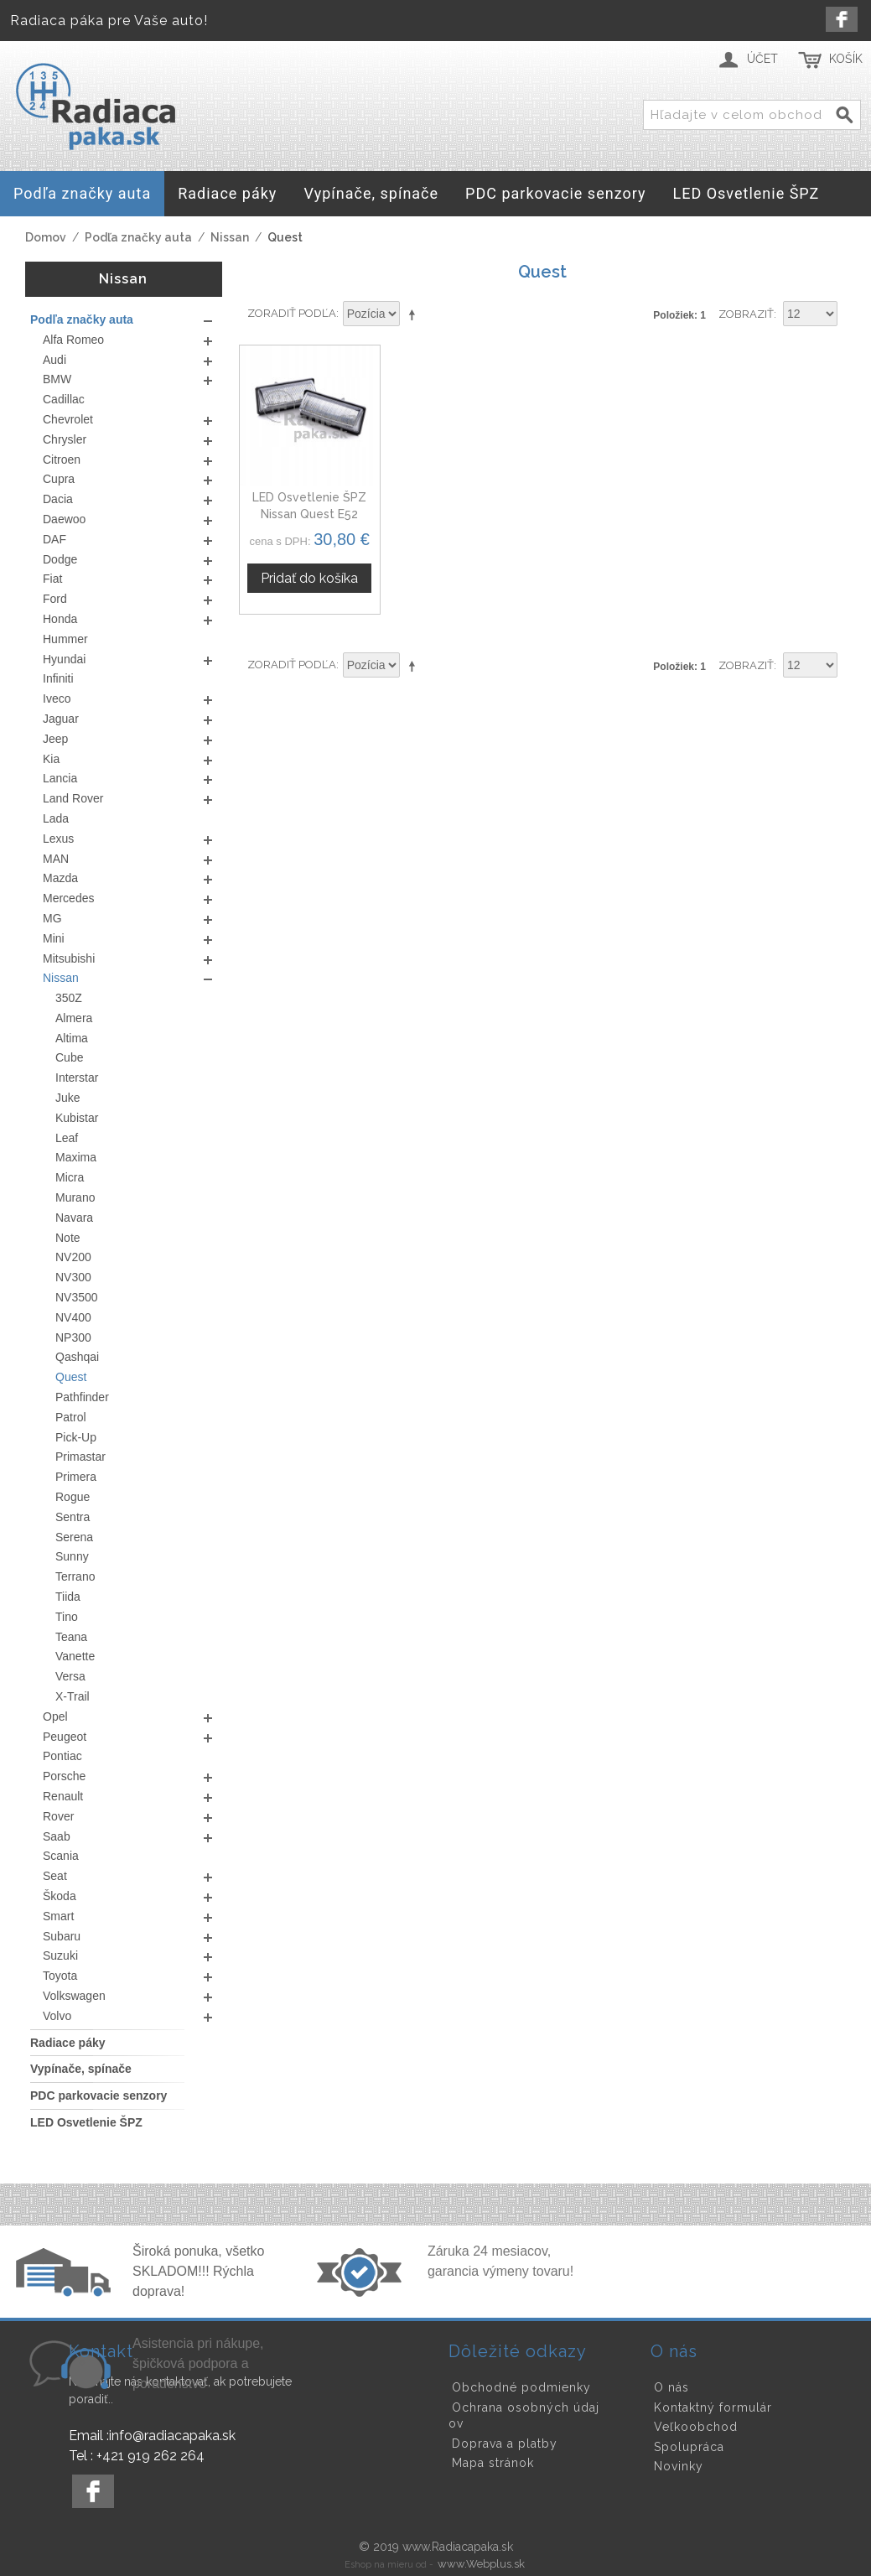  Describe the element at coordinates (138, 237) in the screenshot. I see `Podľa značky auta` at that location.